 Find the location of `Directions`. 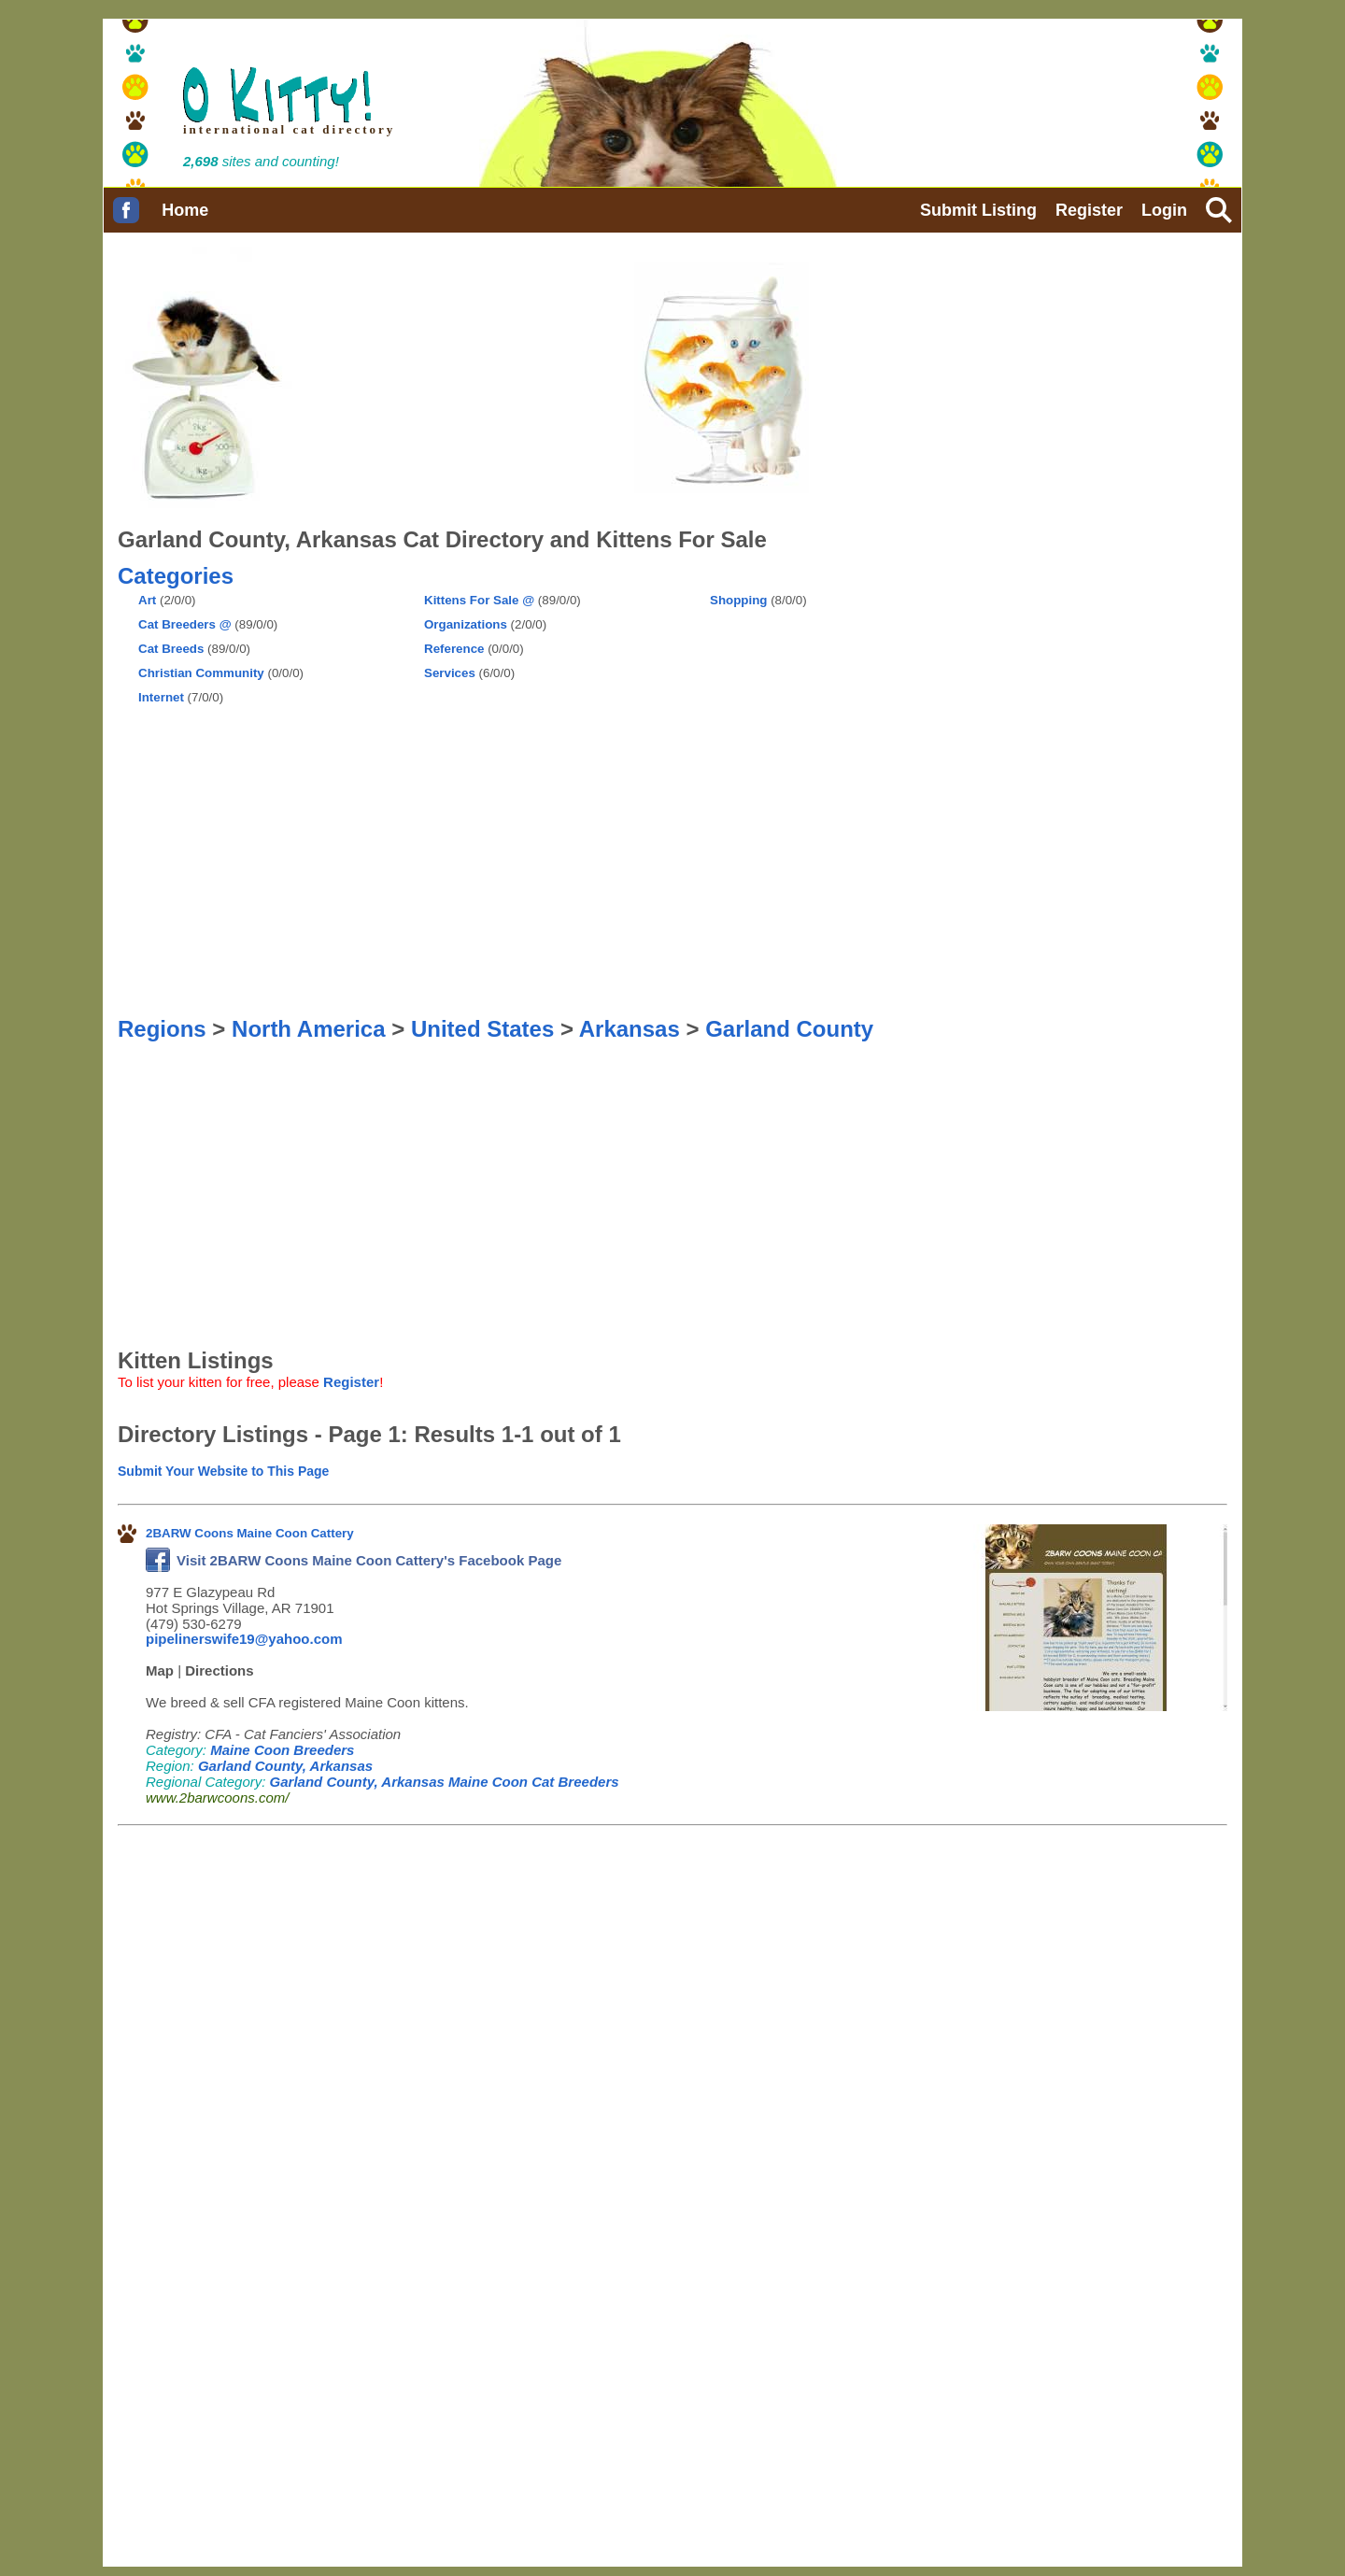

Directions is located at coordinates (219, 1670).